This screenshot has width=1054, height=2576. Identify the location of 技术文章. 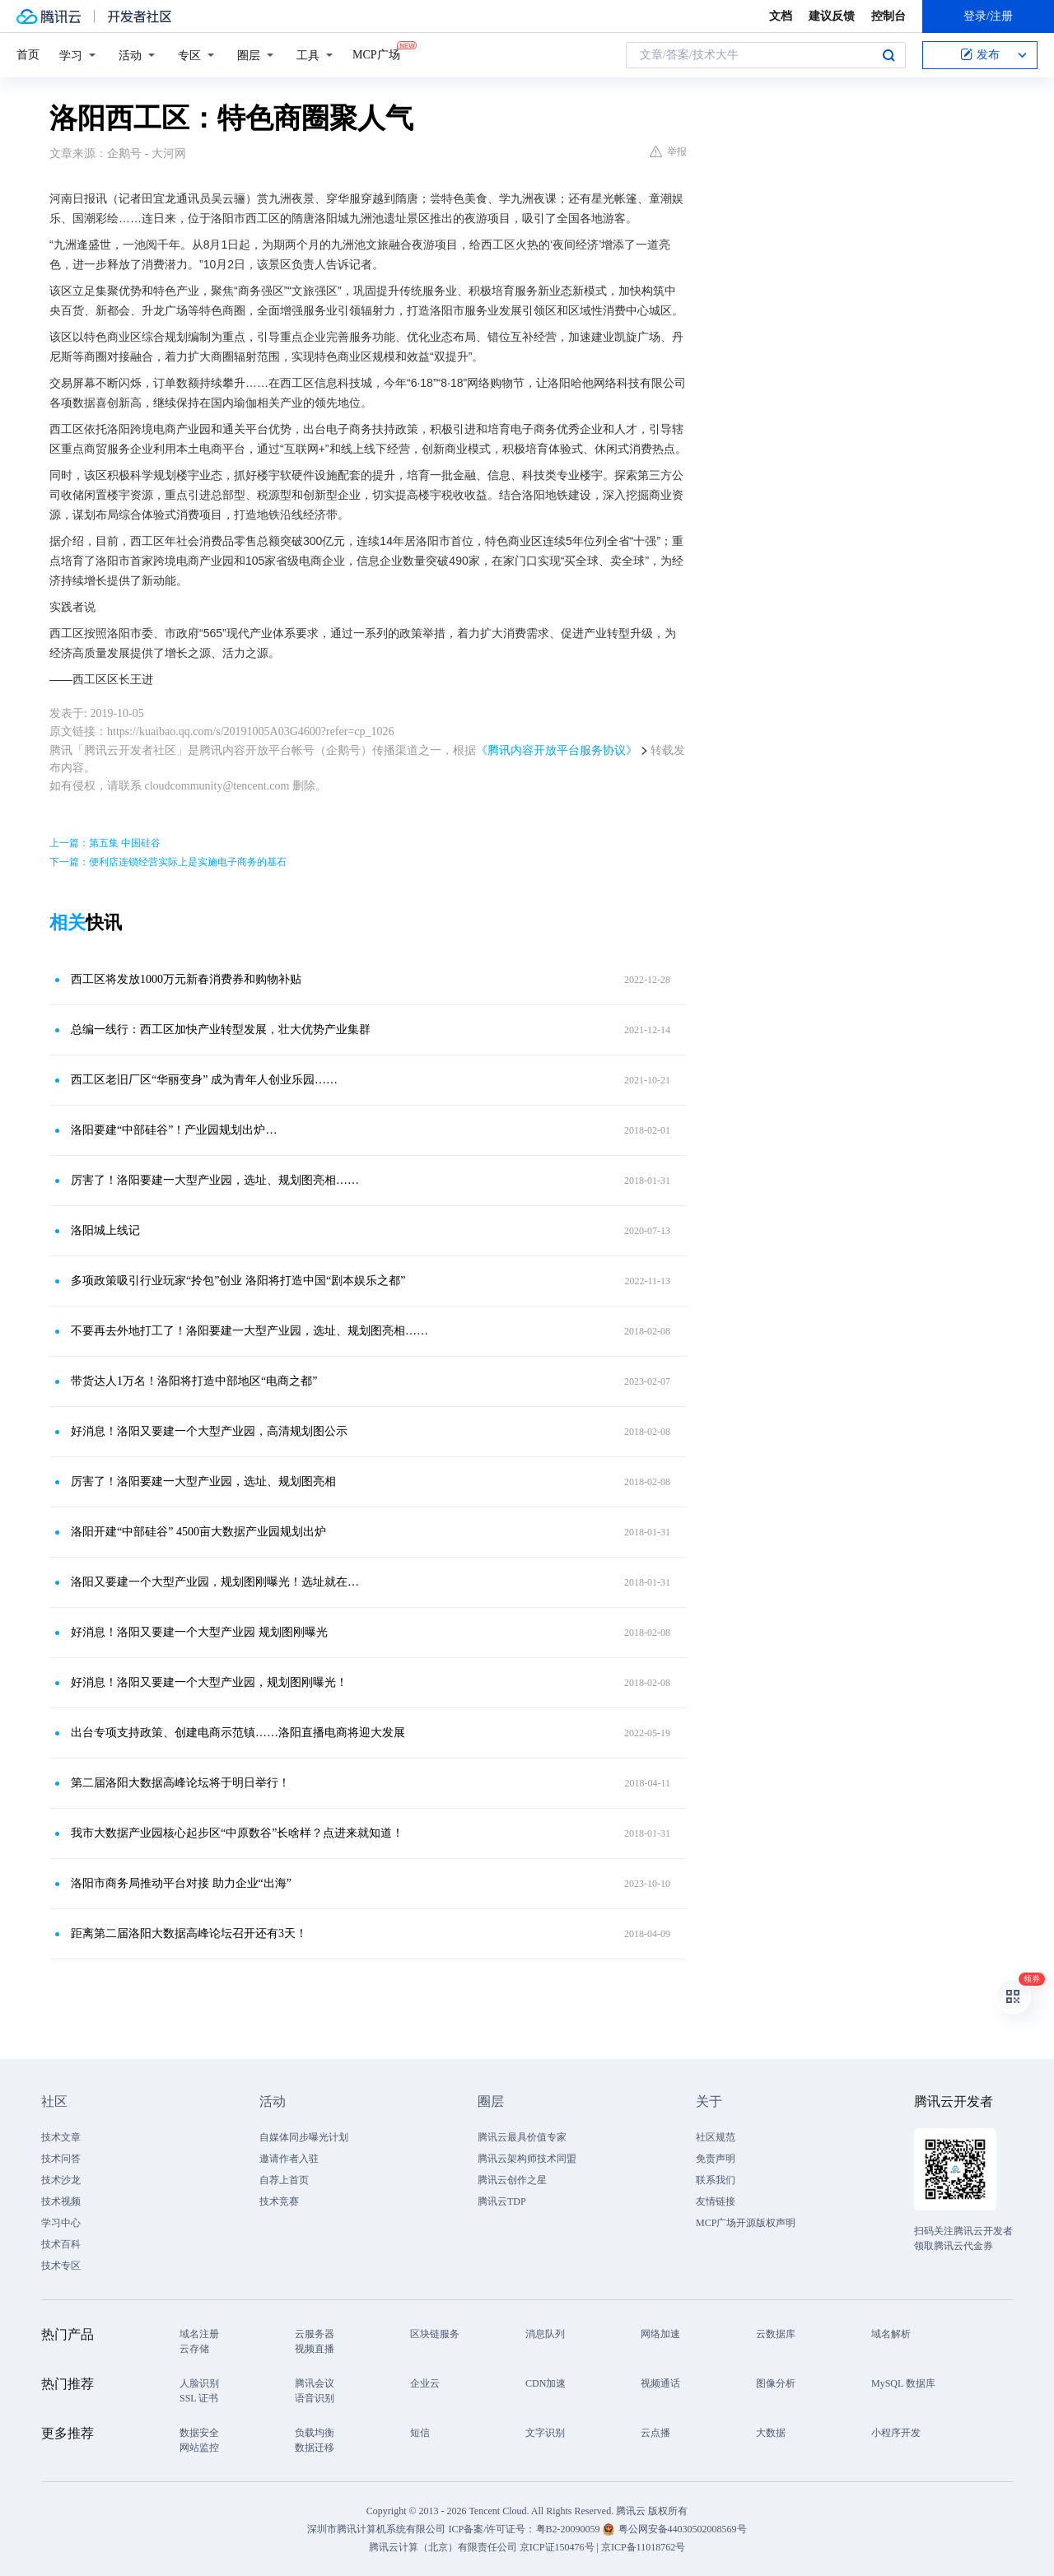
(61, 2137).